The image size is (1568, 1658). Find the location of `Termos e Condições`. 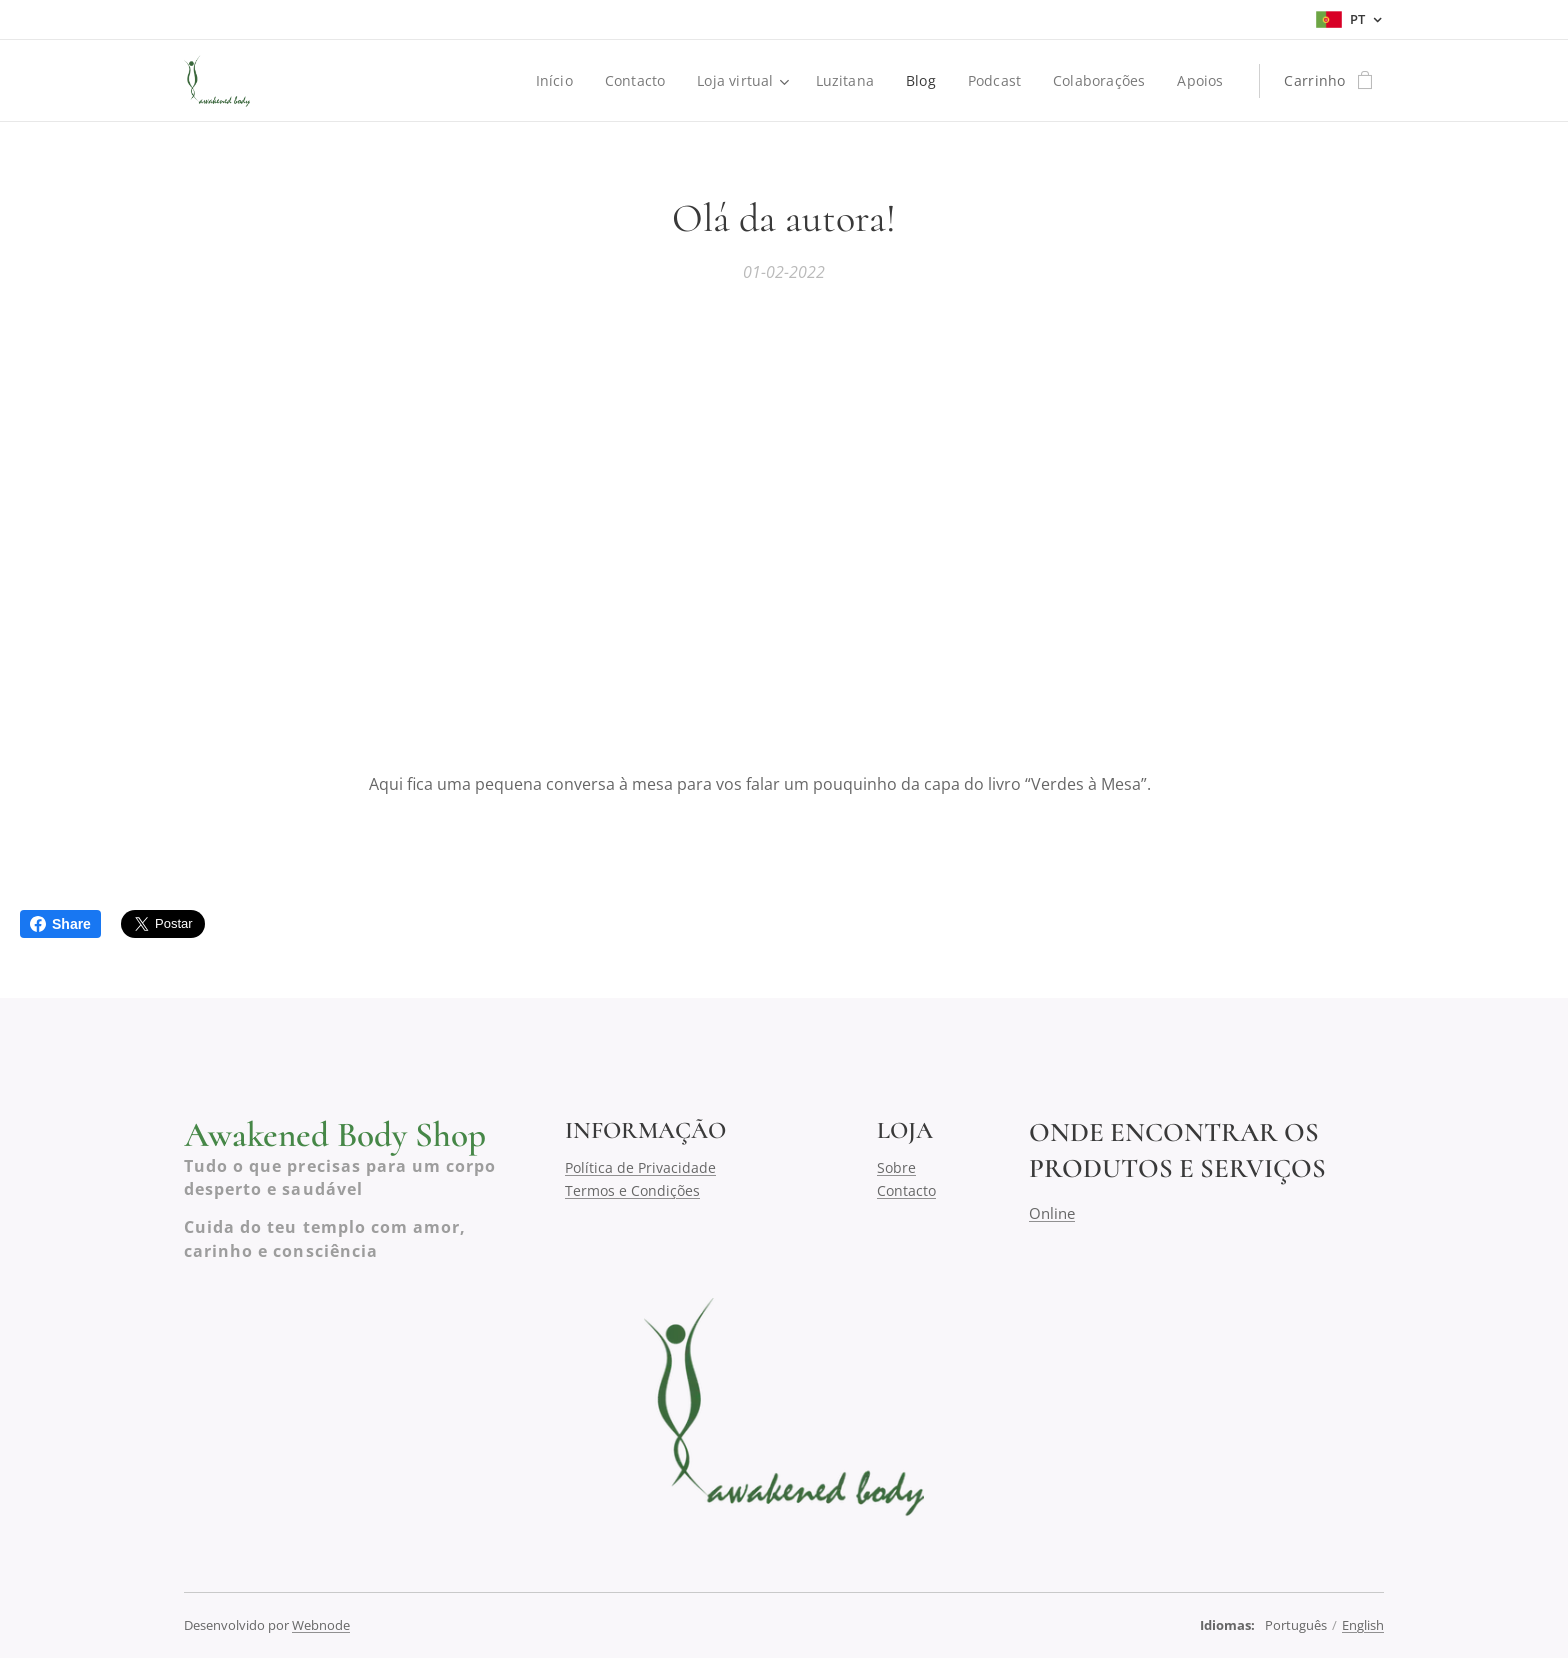

Termos e Condições is located at coordinates (632, 1189).